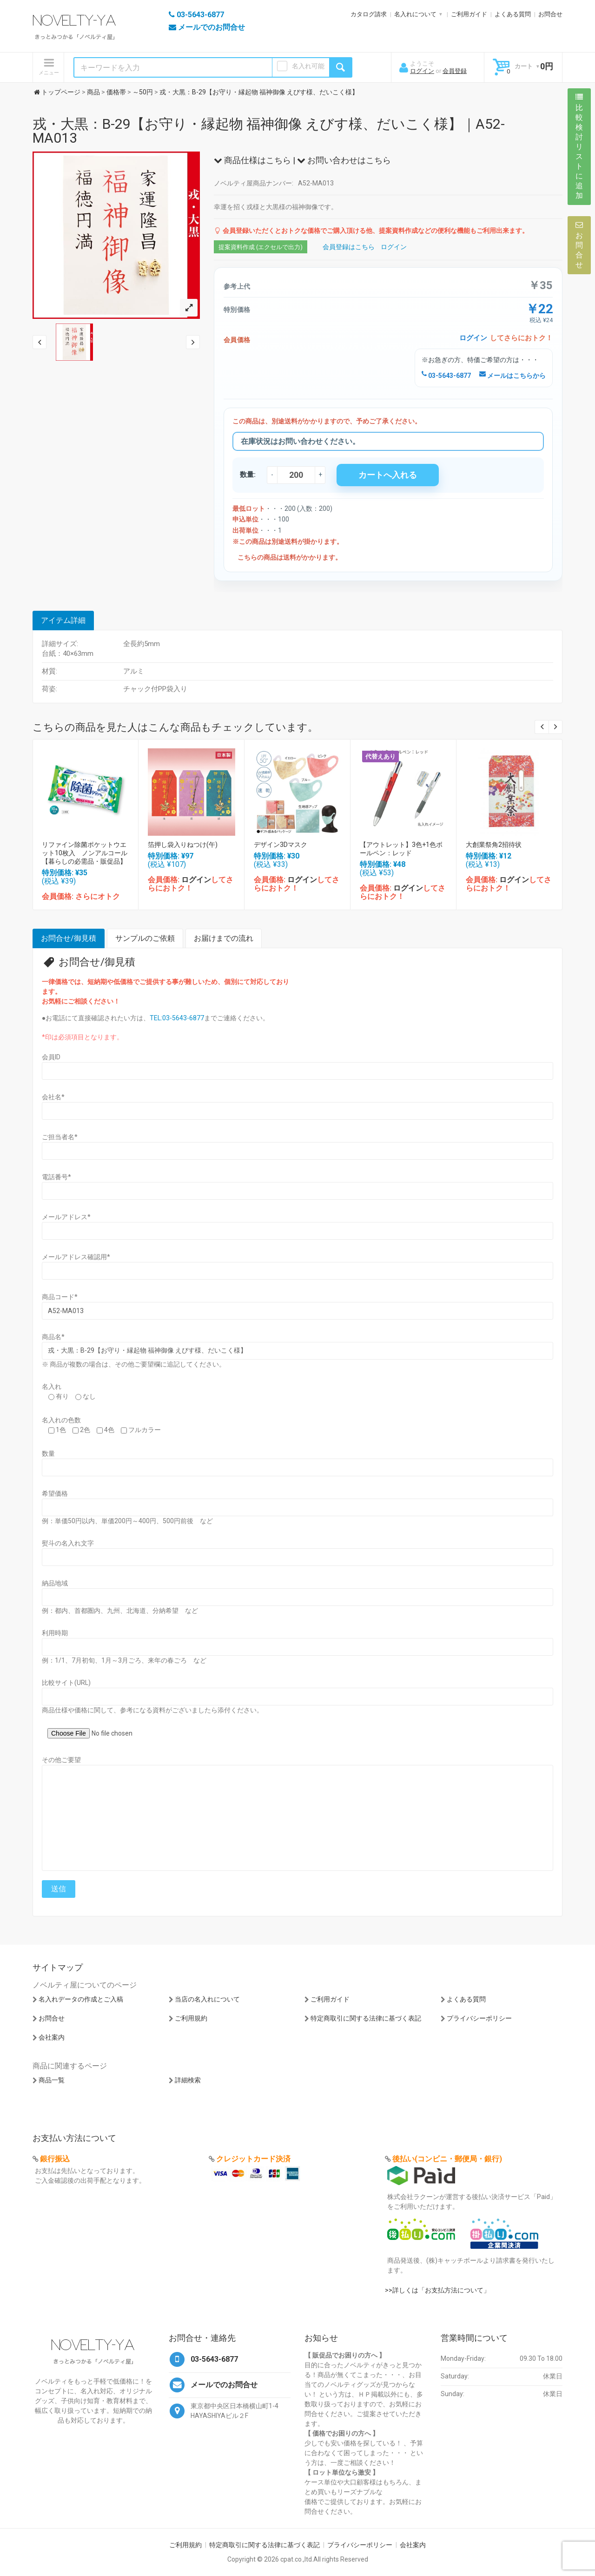 This screenshot has height=2576, width=595. Describe the element at coordinates (207, 1999) in the screenshot. I see `当店の名入れについて` at that location.